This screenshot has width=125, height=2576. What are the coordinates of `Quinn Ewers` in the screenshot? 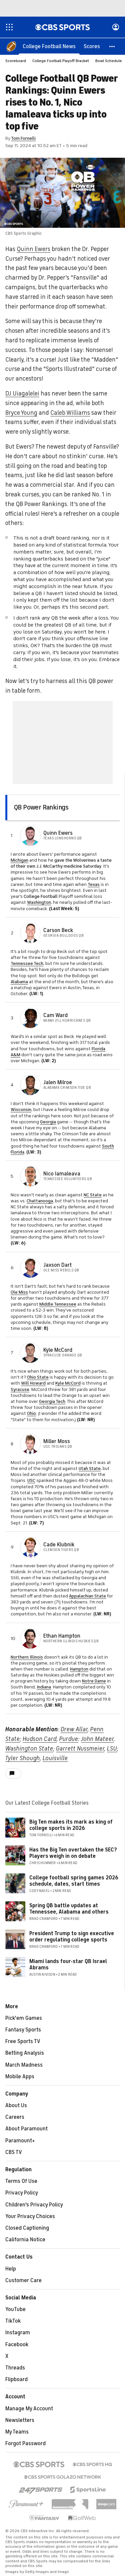 It's located at (33, 249).